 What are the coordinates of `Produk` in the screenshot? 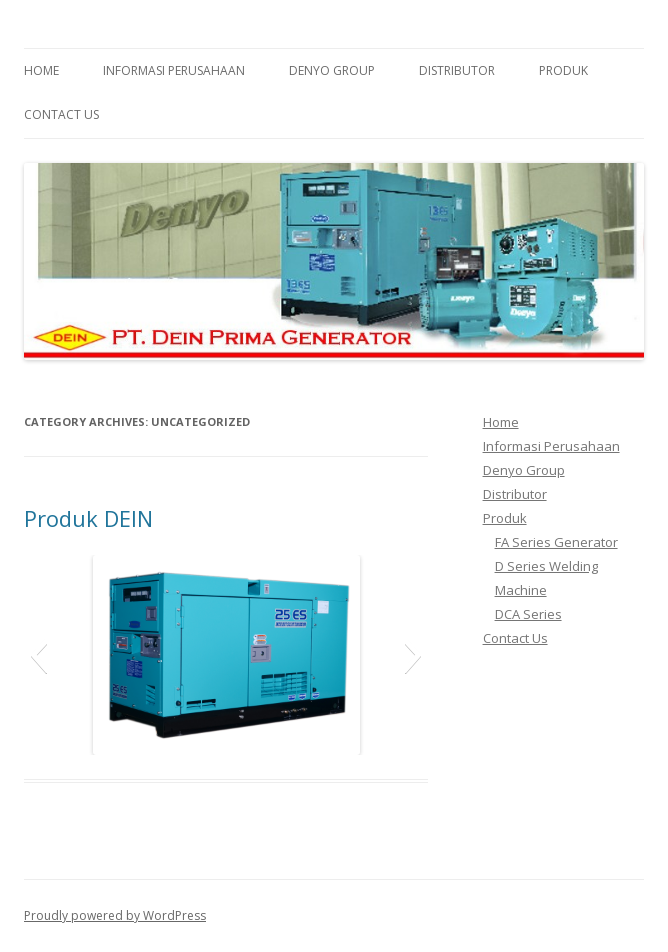 It's located at (563, 70).